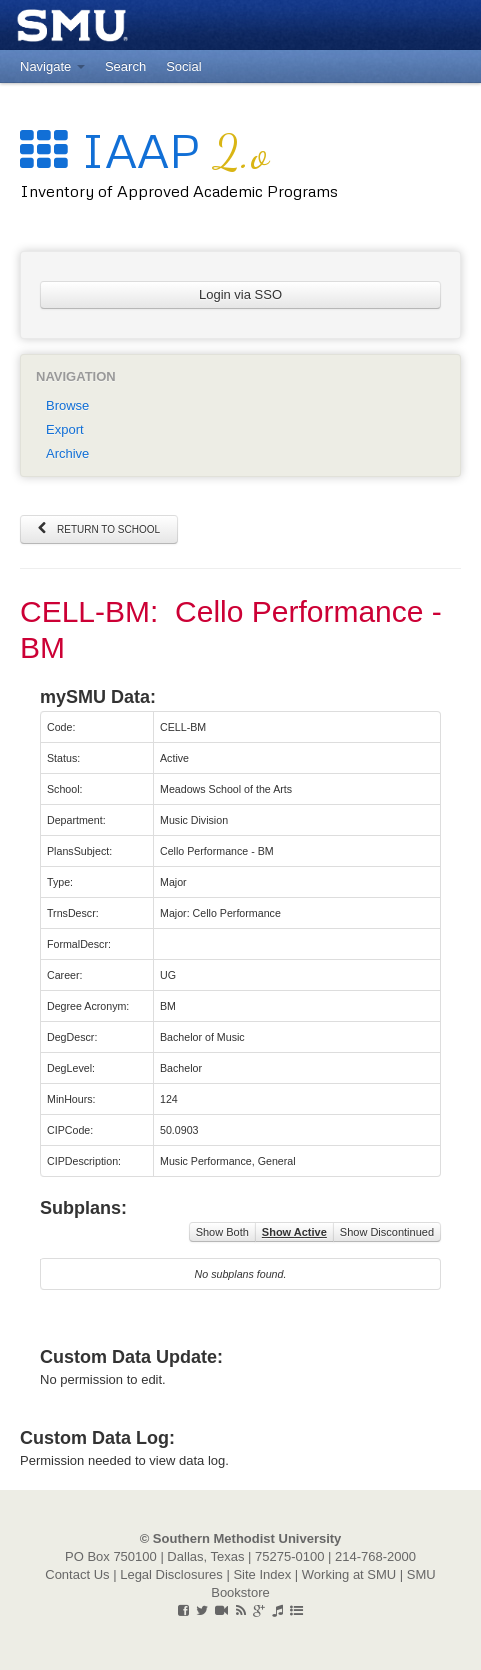 This screenshot has height=1670, width=481. Describe the element at coordinates (294, 1232) in the screenshot. I see `Show Active` at that location.